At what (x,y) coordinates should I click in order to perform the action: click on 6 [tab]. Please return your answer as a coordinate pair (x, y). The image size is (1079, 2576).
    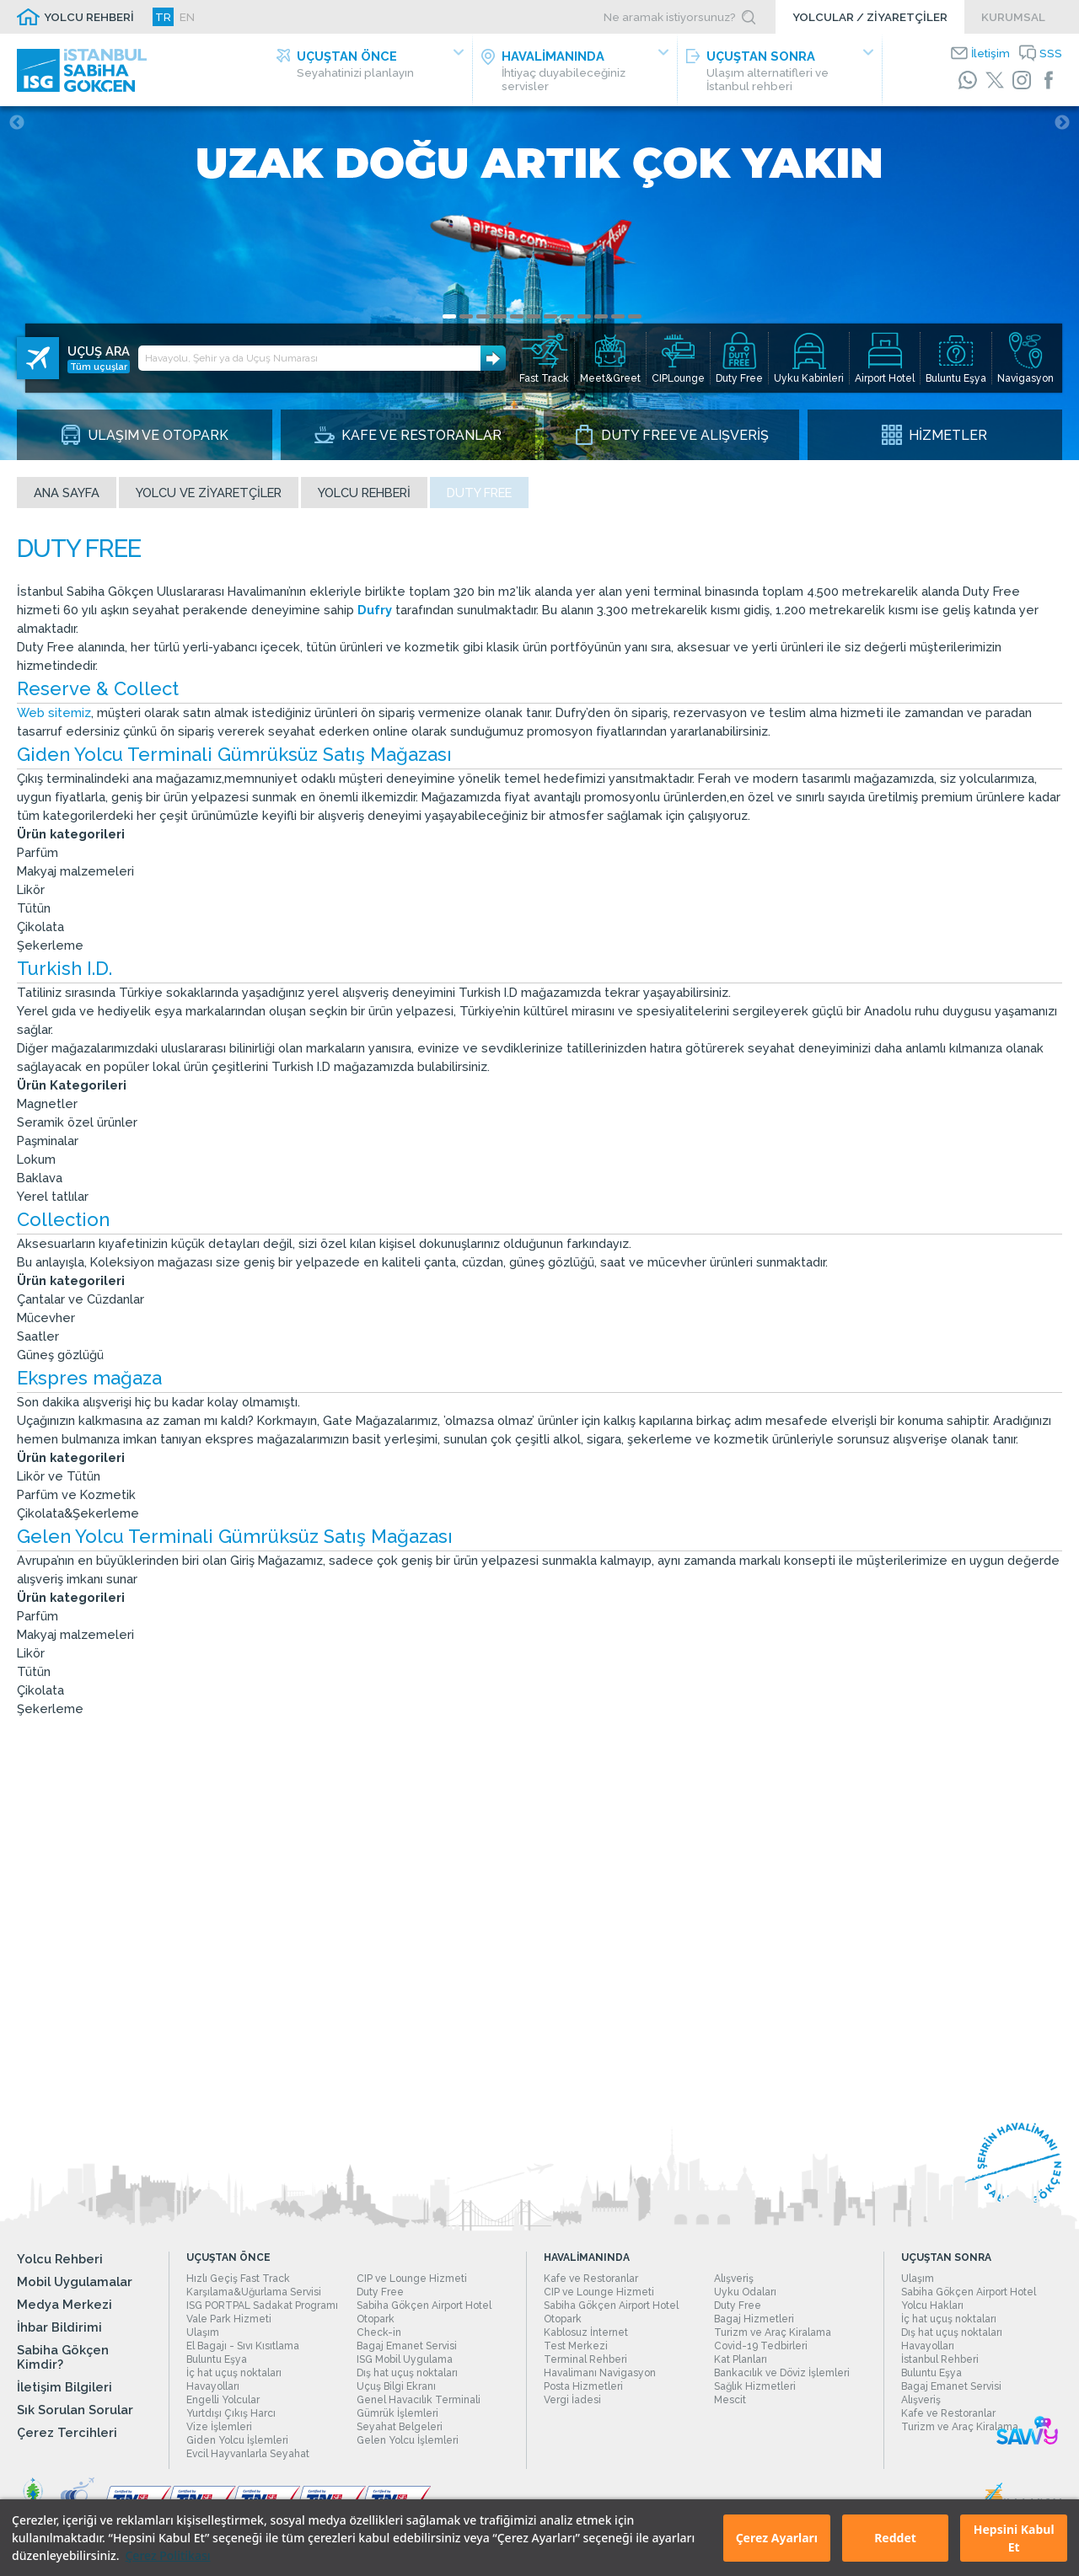
    Looking at the image, I should click on (533, 316).